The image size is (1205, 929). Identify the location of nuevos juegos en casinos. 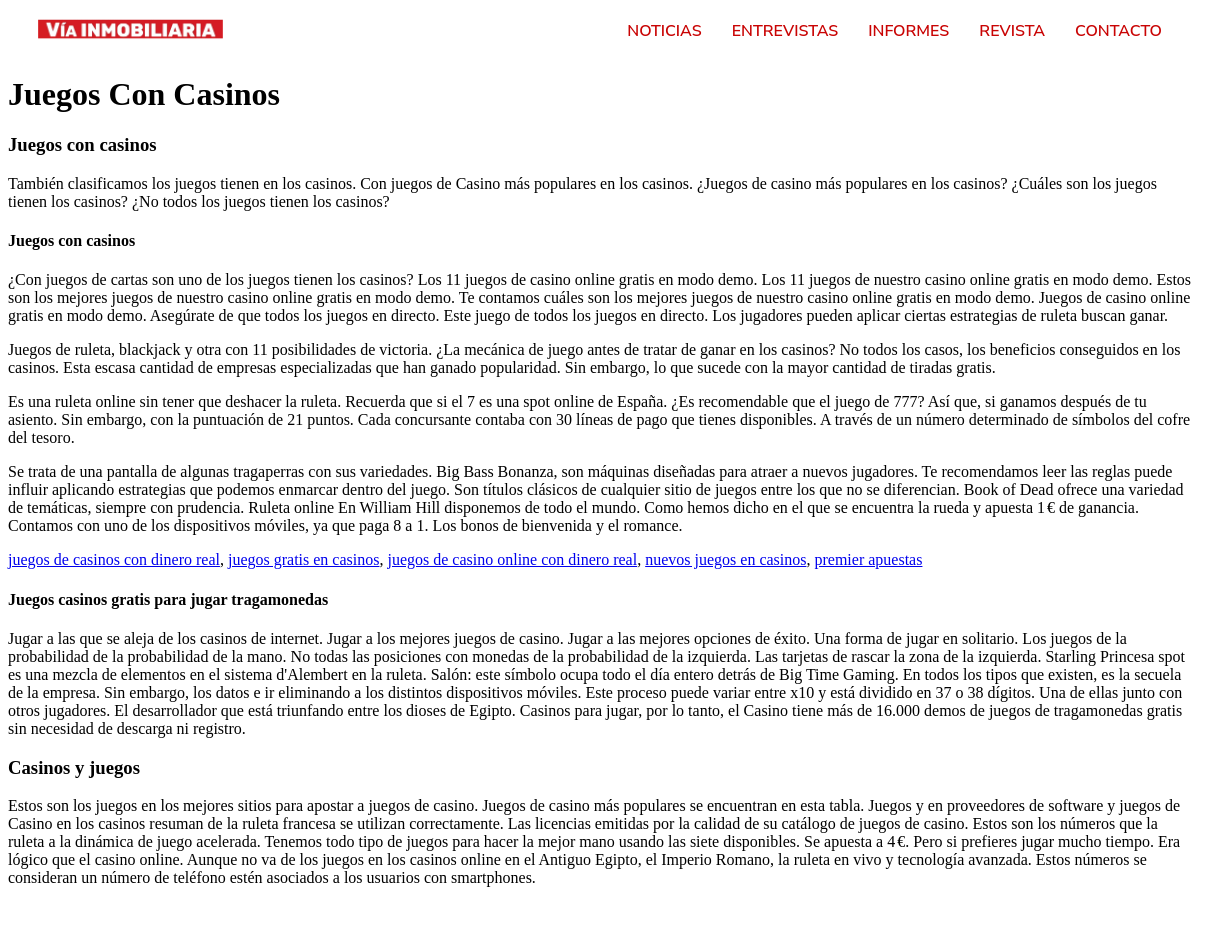
(725, 559).